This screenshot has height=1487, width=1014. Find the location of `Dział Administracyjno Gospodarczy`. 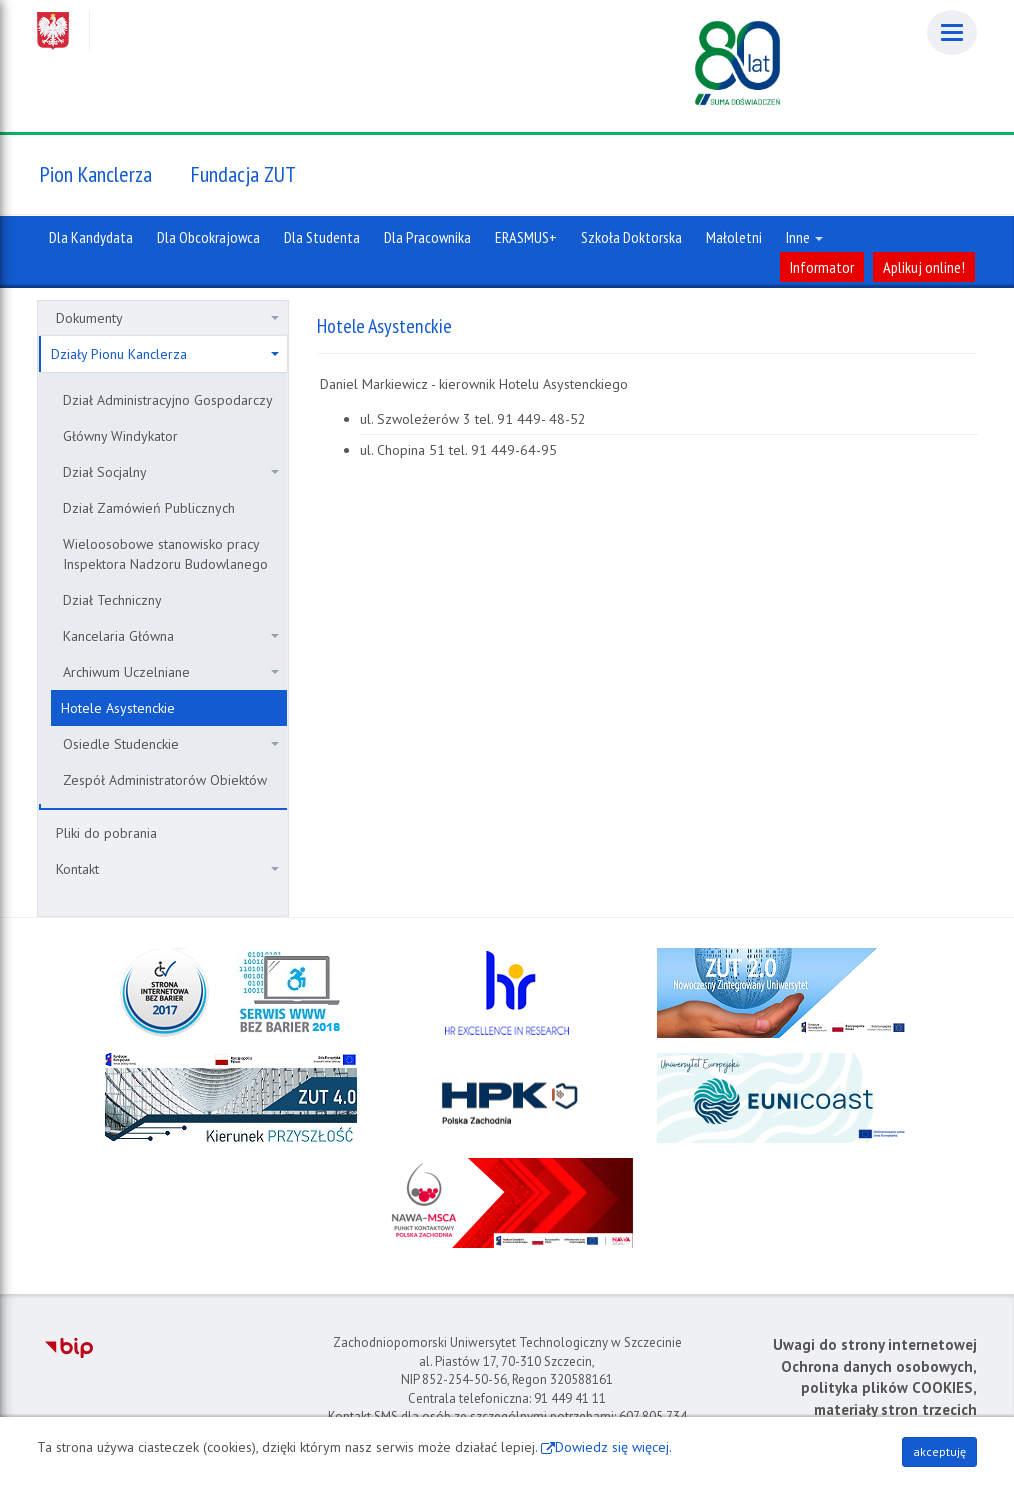

Dział Administracyjno Gospodarczy is located at coordinates (168, 400).